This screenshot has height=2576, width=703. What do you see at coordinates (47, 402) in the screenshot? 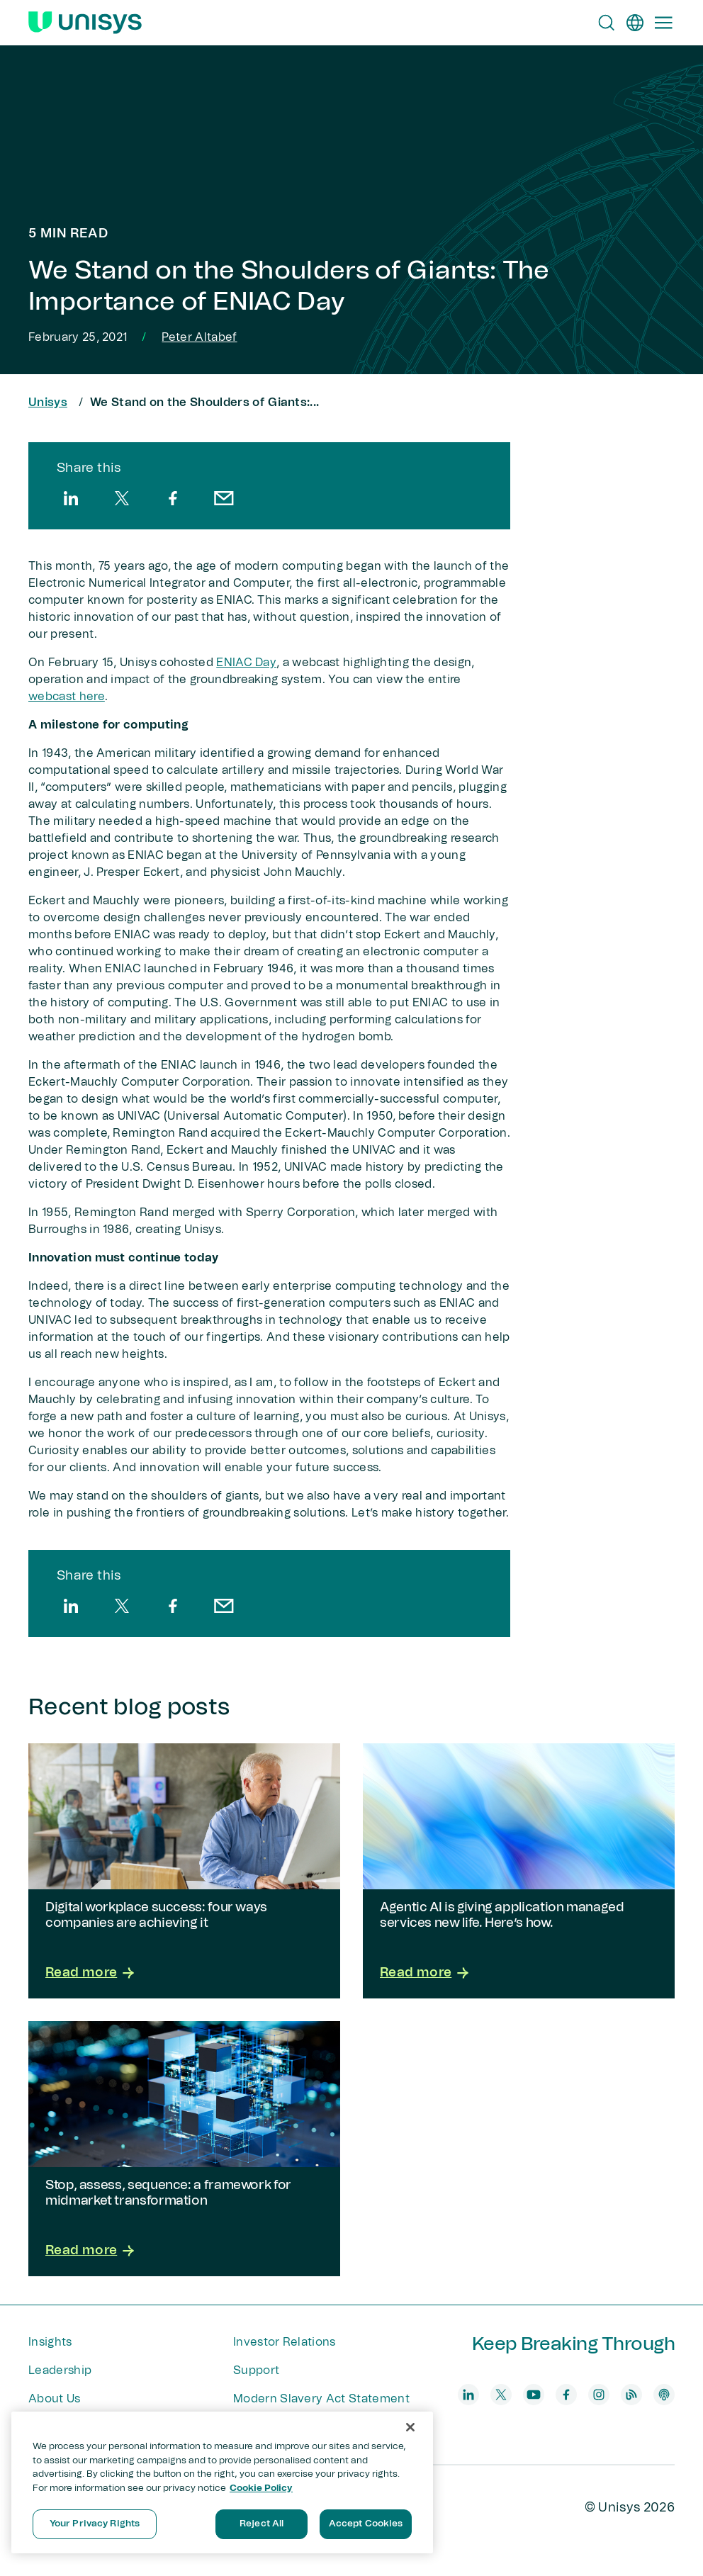
I see `Unisys` at bounding box center [47, 402].